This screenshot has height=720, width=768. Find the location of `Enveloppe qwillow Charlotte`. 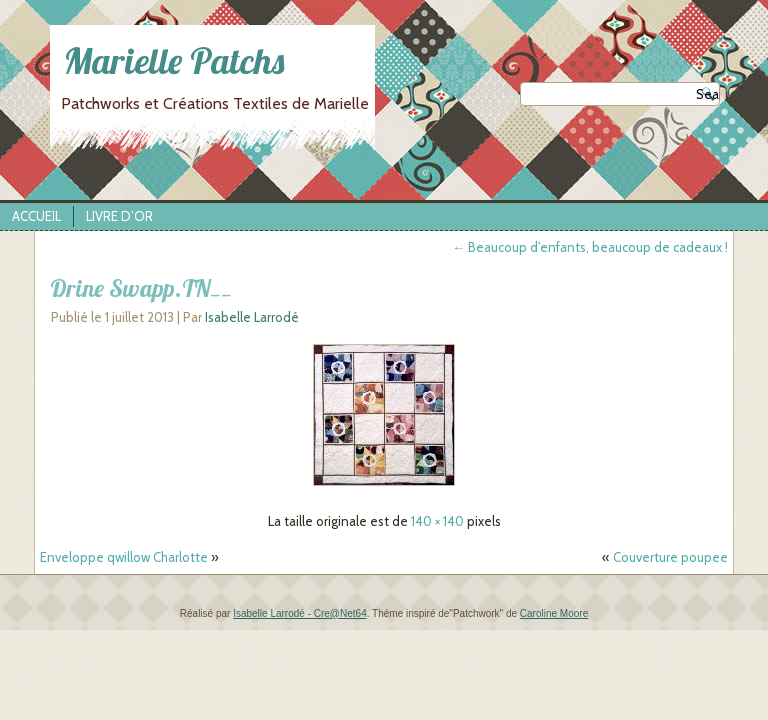

Enveloppe qwillow Charlotte is located at coordinates (124, 557).